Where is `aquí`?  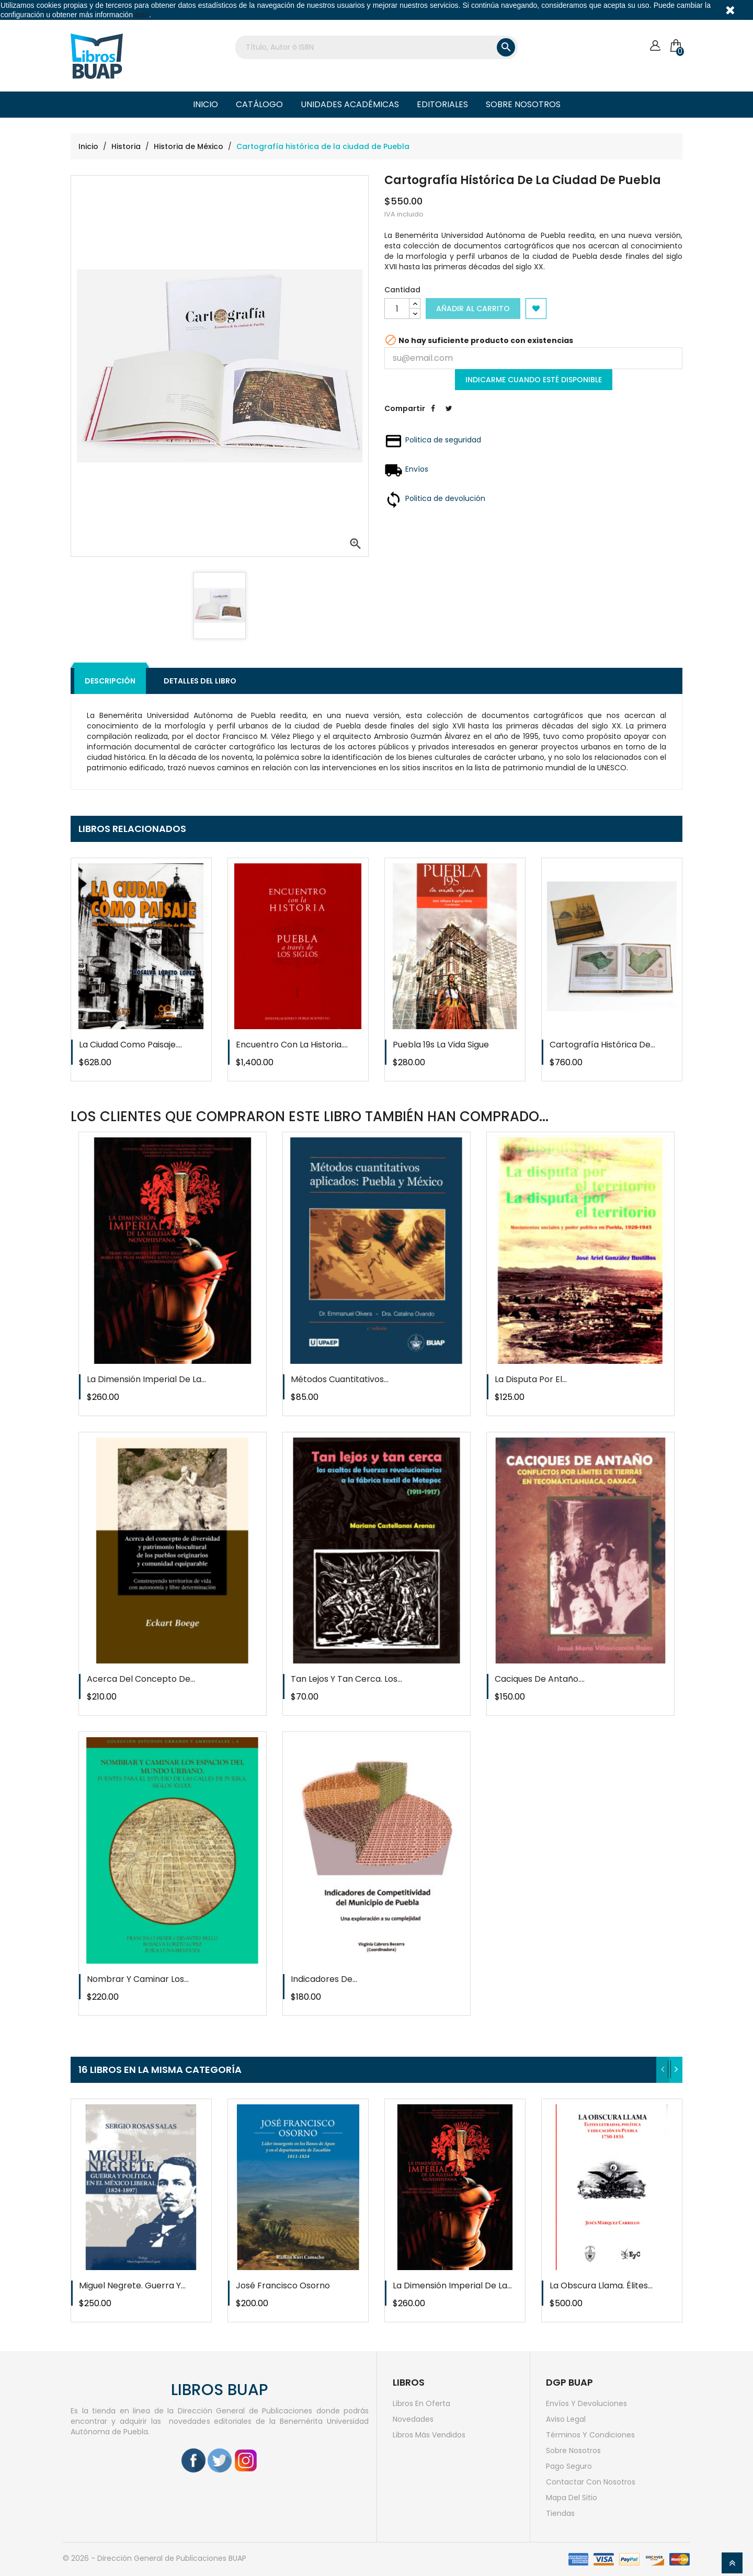
aquí is located at coordinates (142, 14).